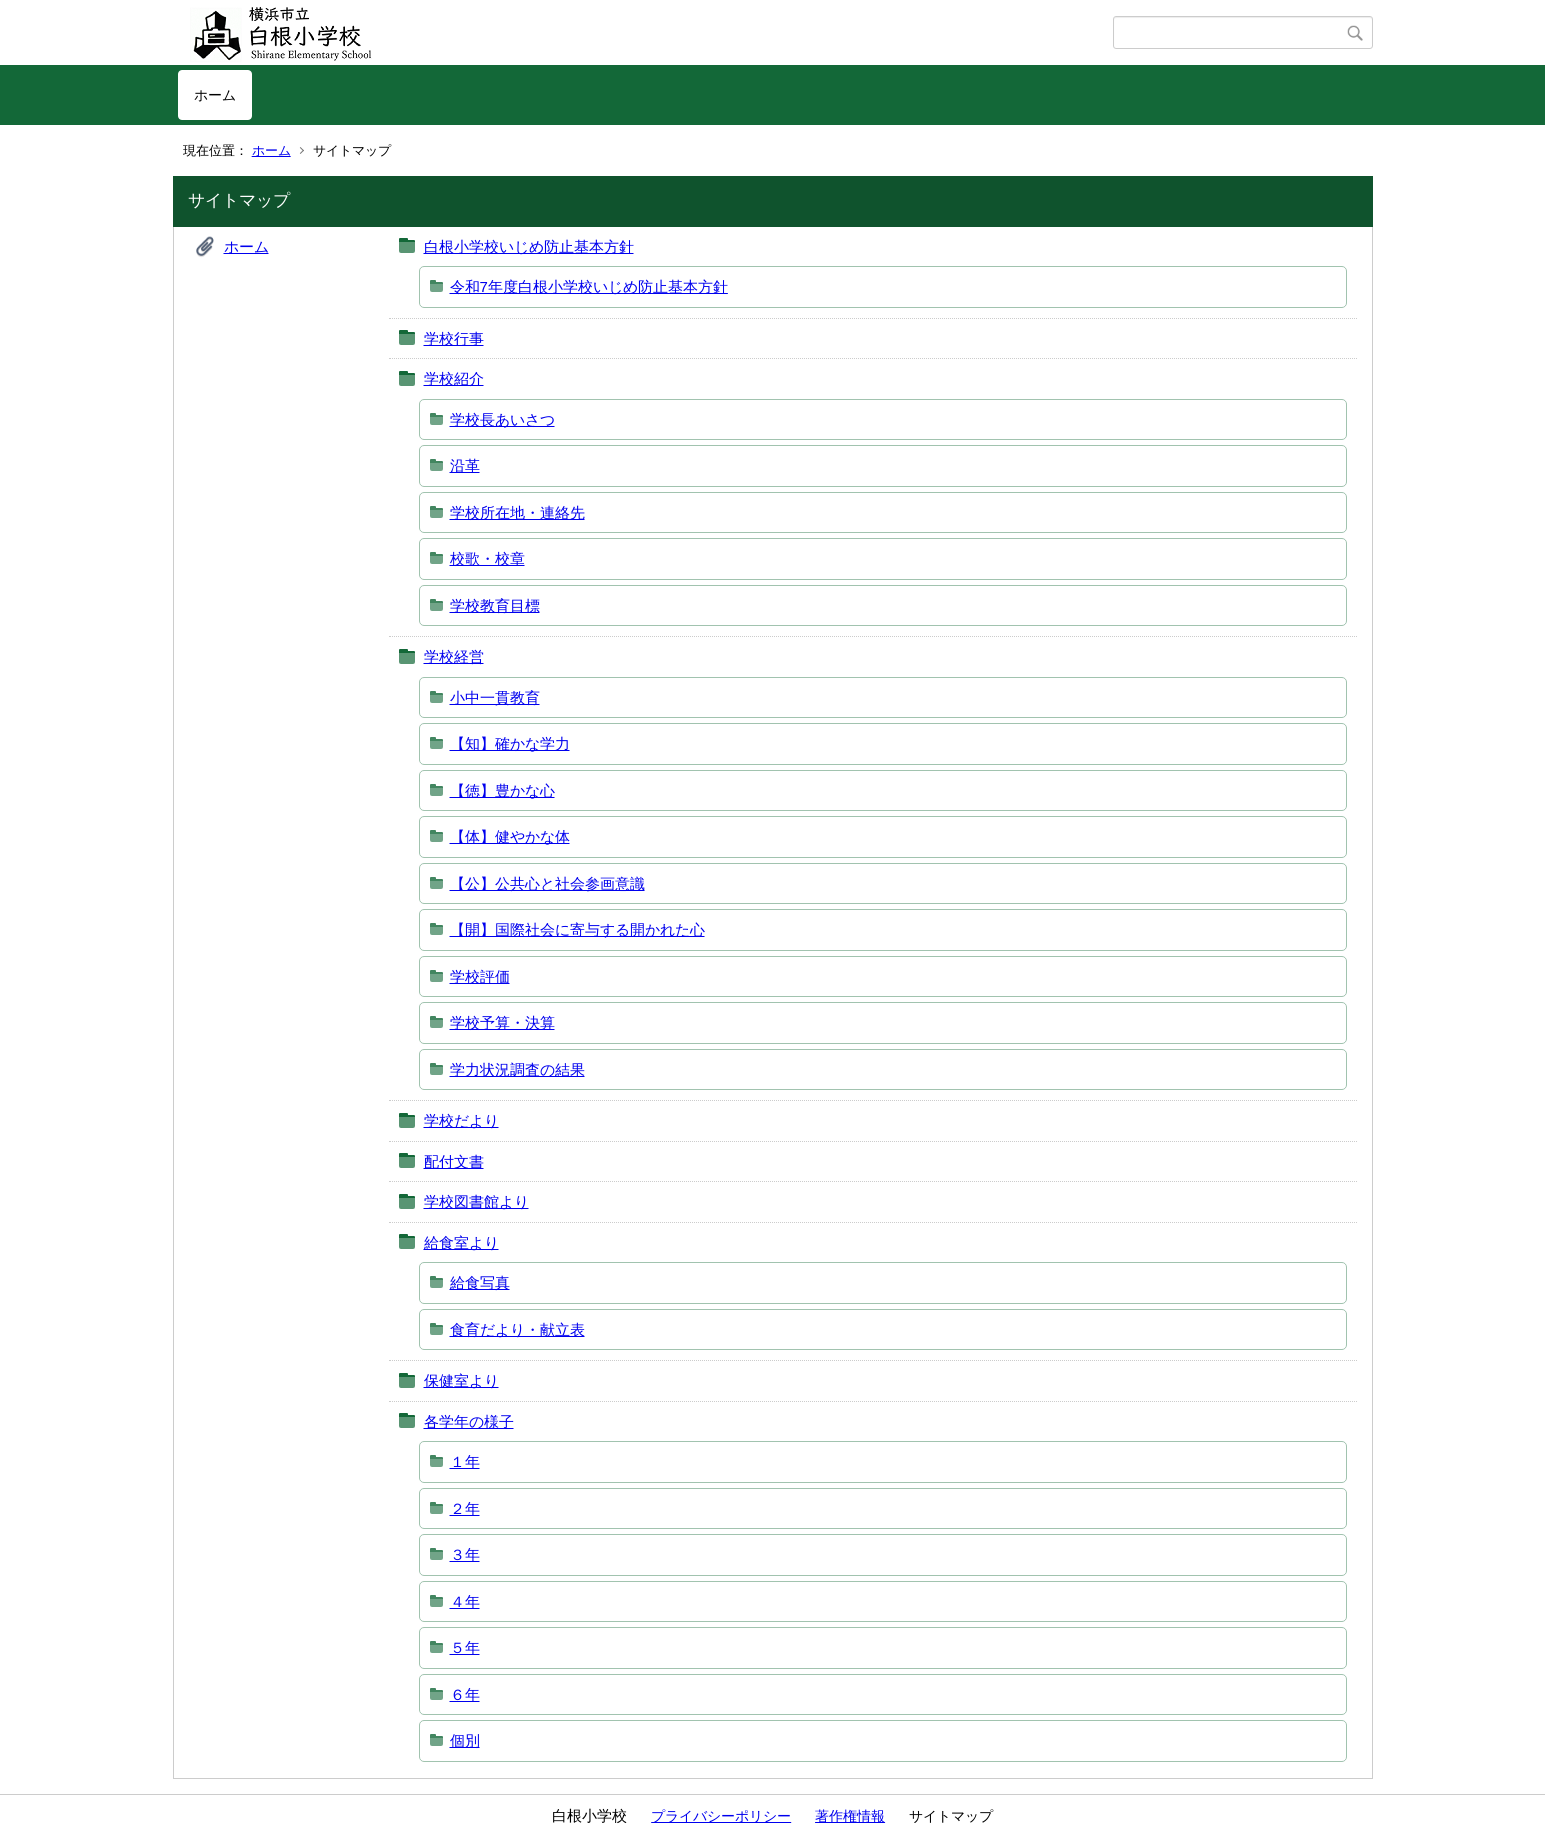 The height and width of the screenshot is (1836, 1545). I want to click on 白根小学校いじめ防止基本方針, so click(529, 246).